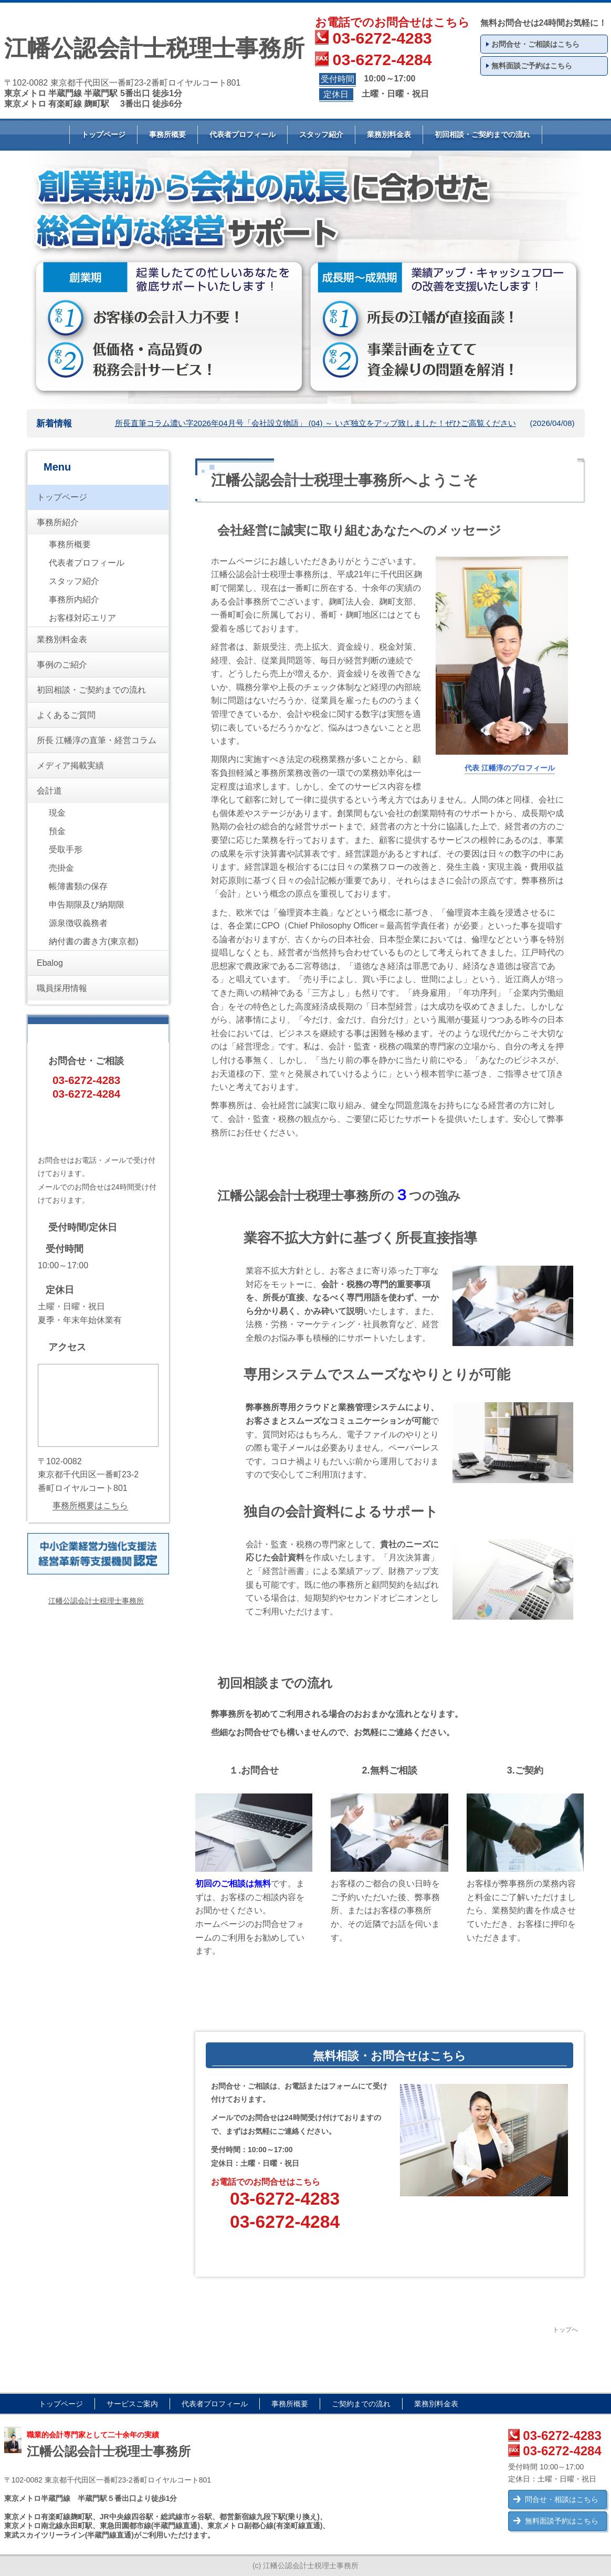 The height and width of the screenshot is (2576, 611). I want to click on 事例のご紹介, so click(62, 664).